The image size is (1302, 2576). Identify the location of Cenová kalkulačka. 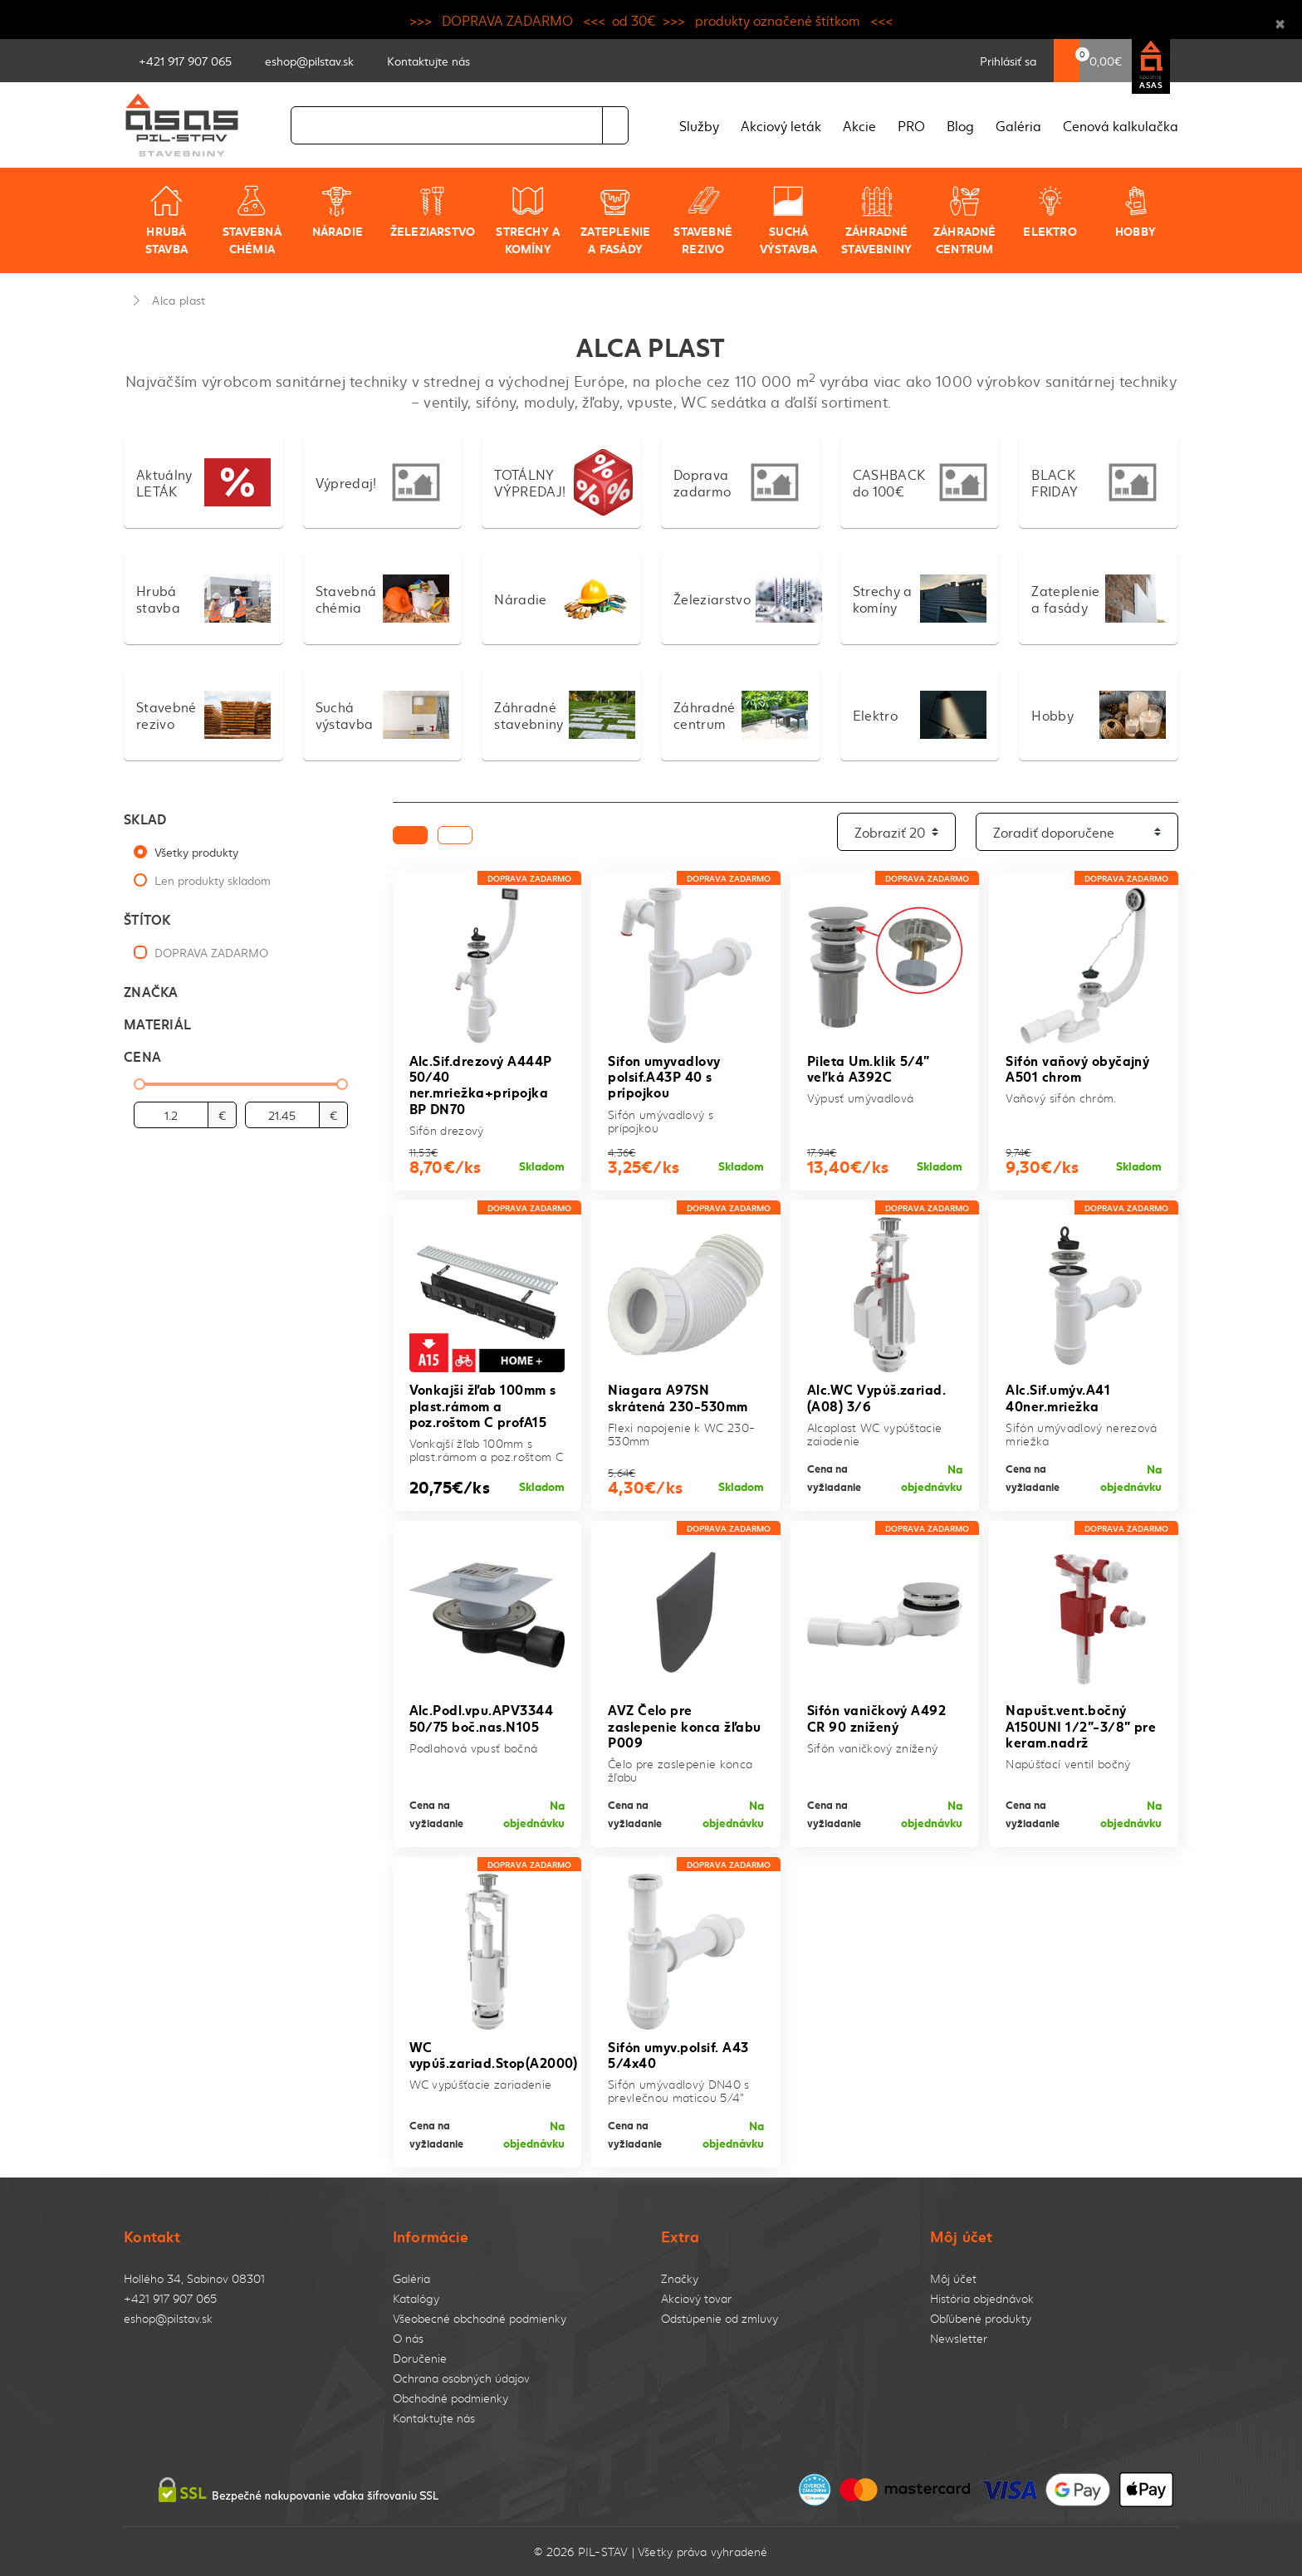
(1120, 125).